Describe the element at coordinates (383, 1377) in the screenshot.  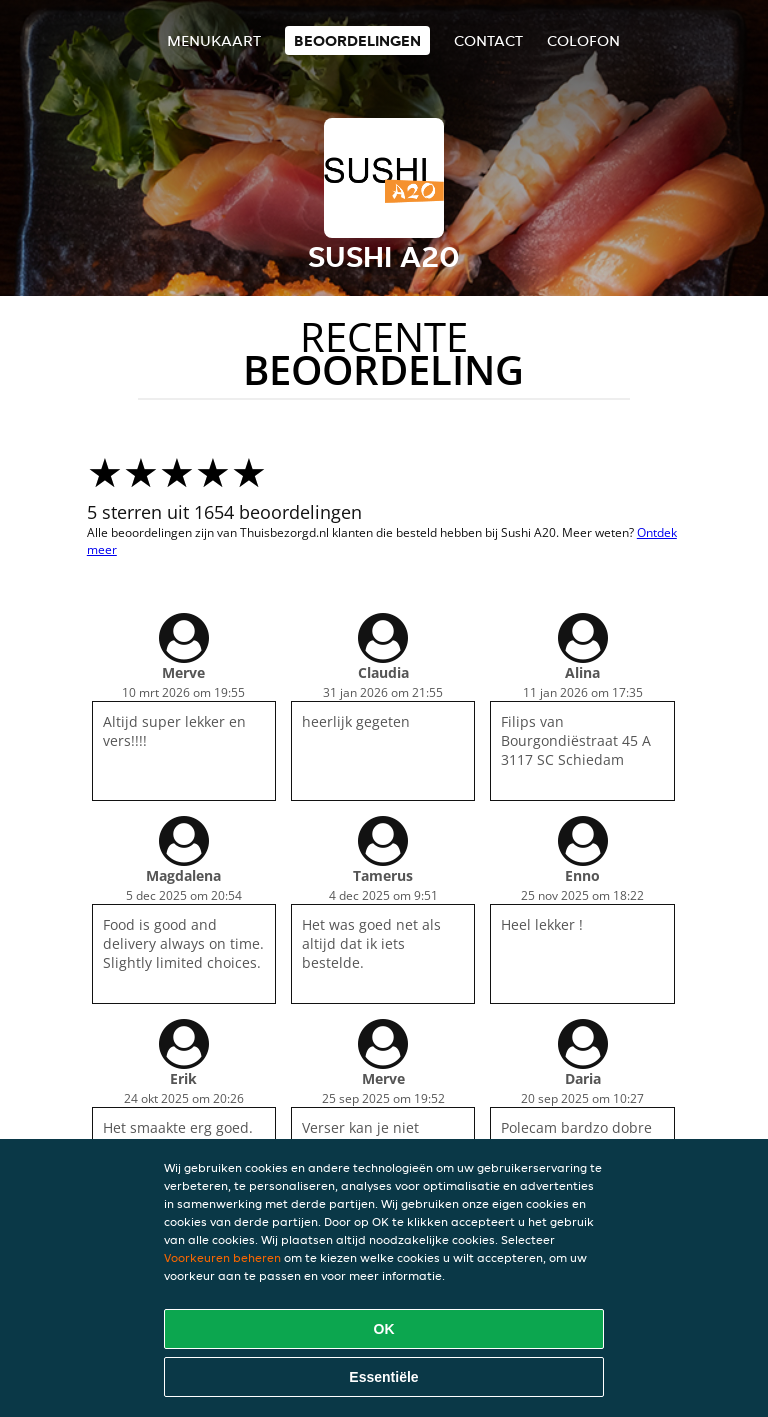
I see `Essentiële [Essentiële cookie-pakket accepteren]` at that location.